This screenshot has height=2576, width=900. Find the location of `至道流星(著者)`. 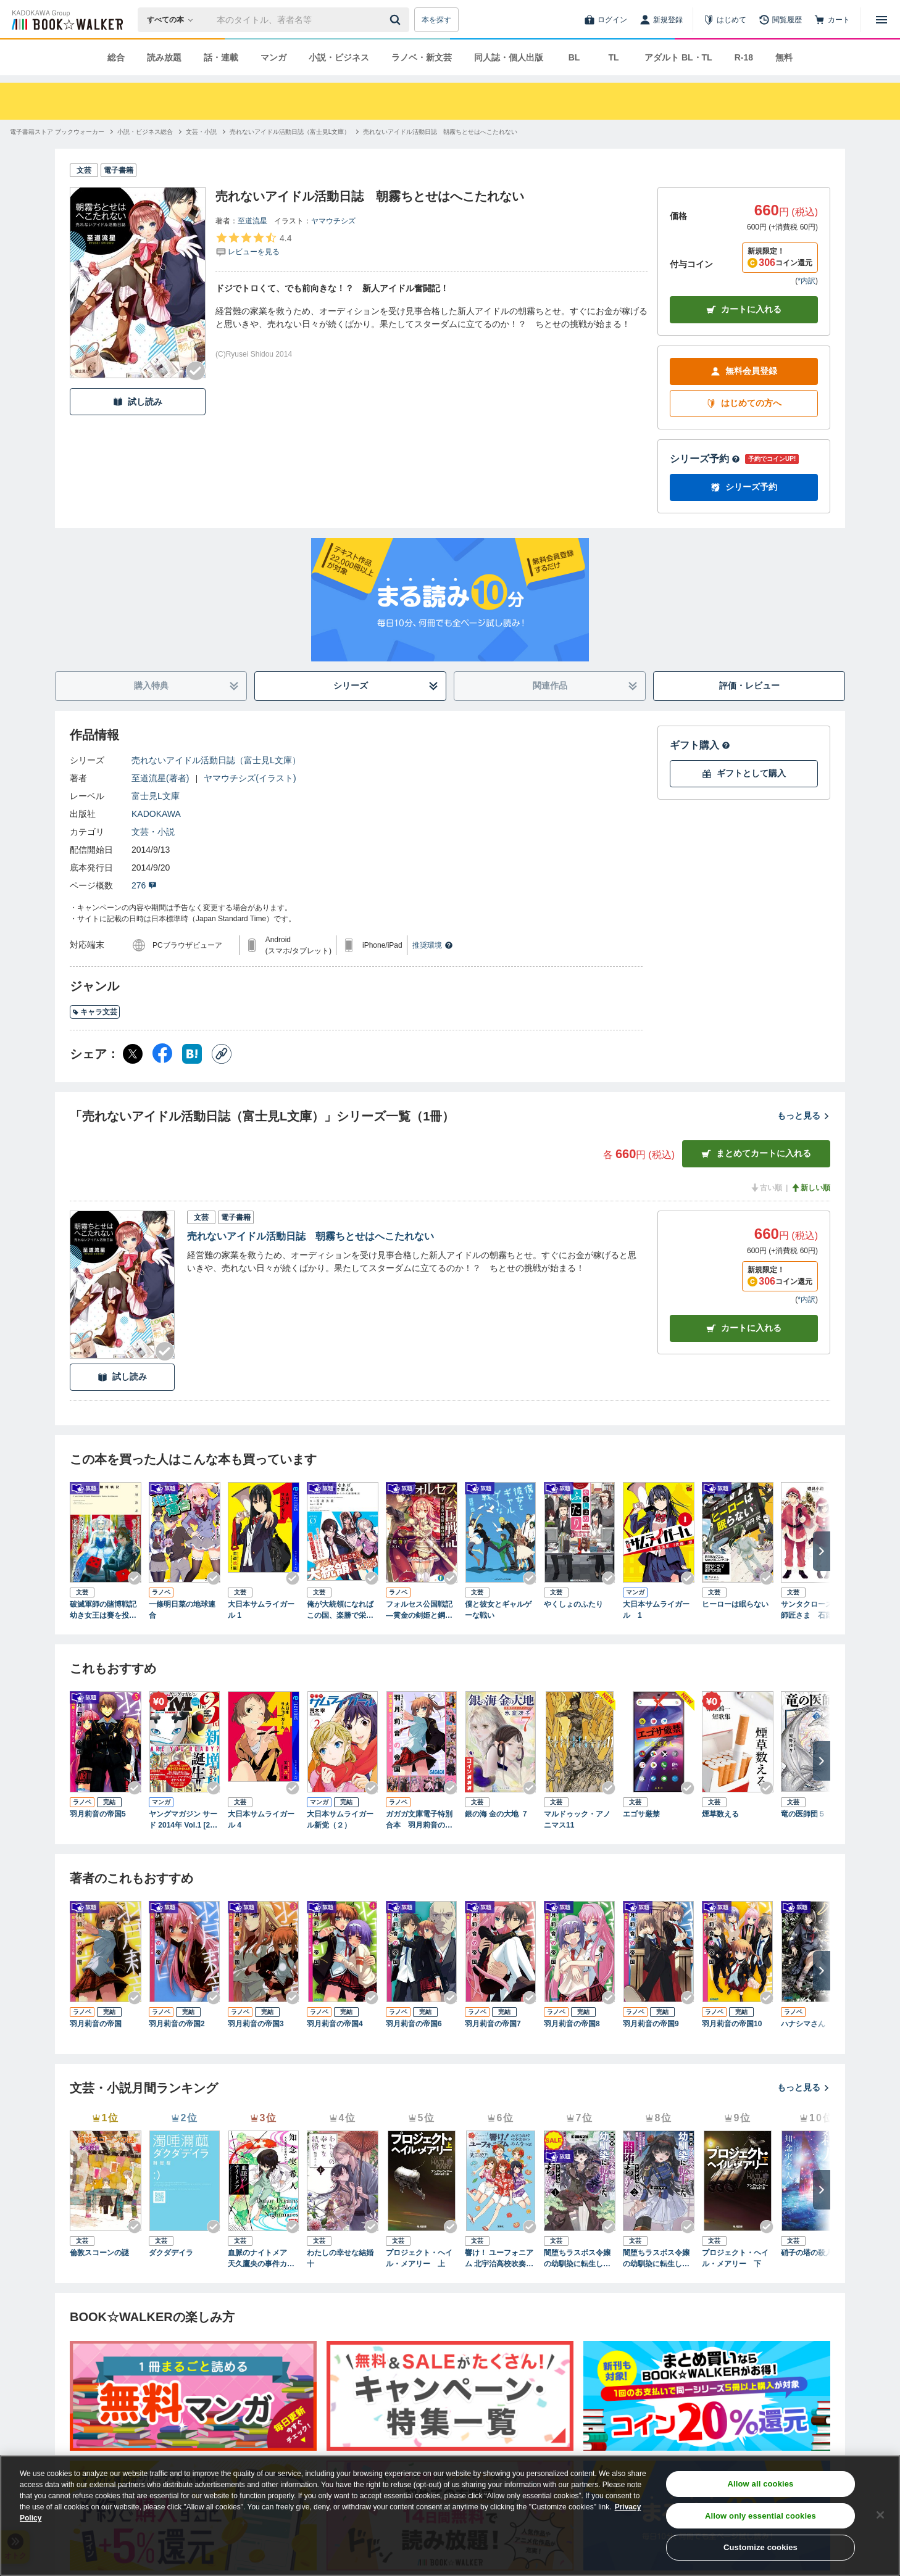

至道流星(著者) is located at coordinates (160, 778).